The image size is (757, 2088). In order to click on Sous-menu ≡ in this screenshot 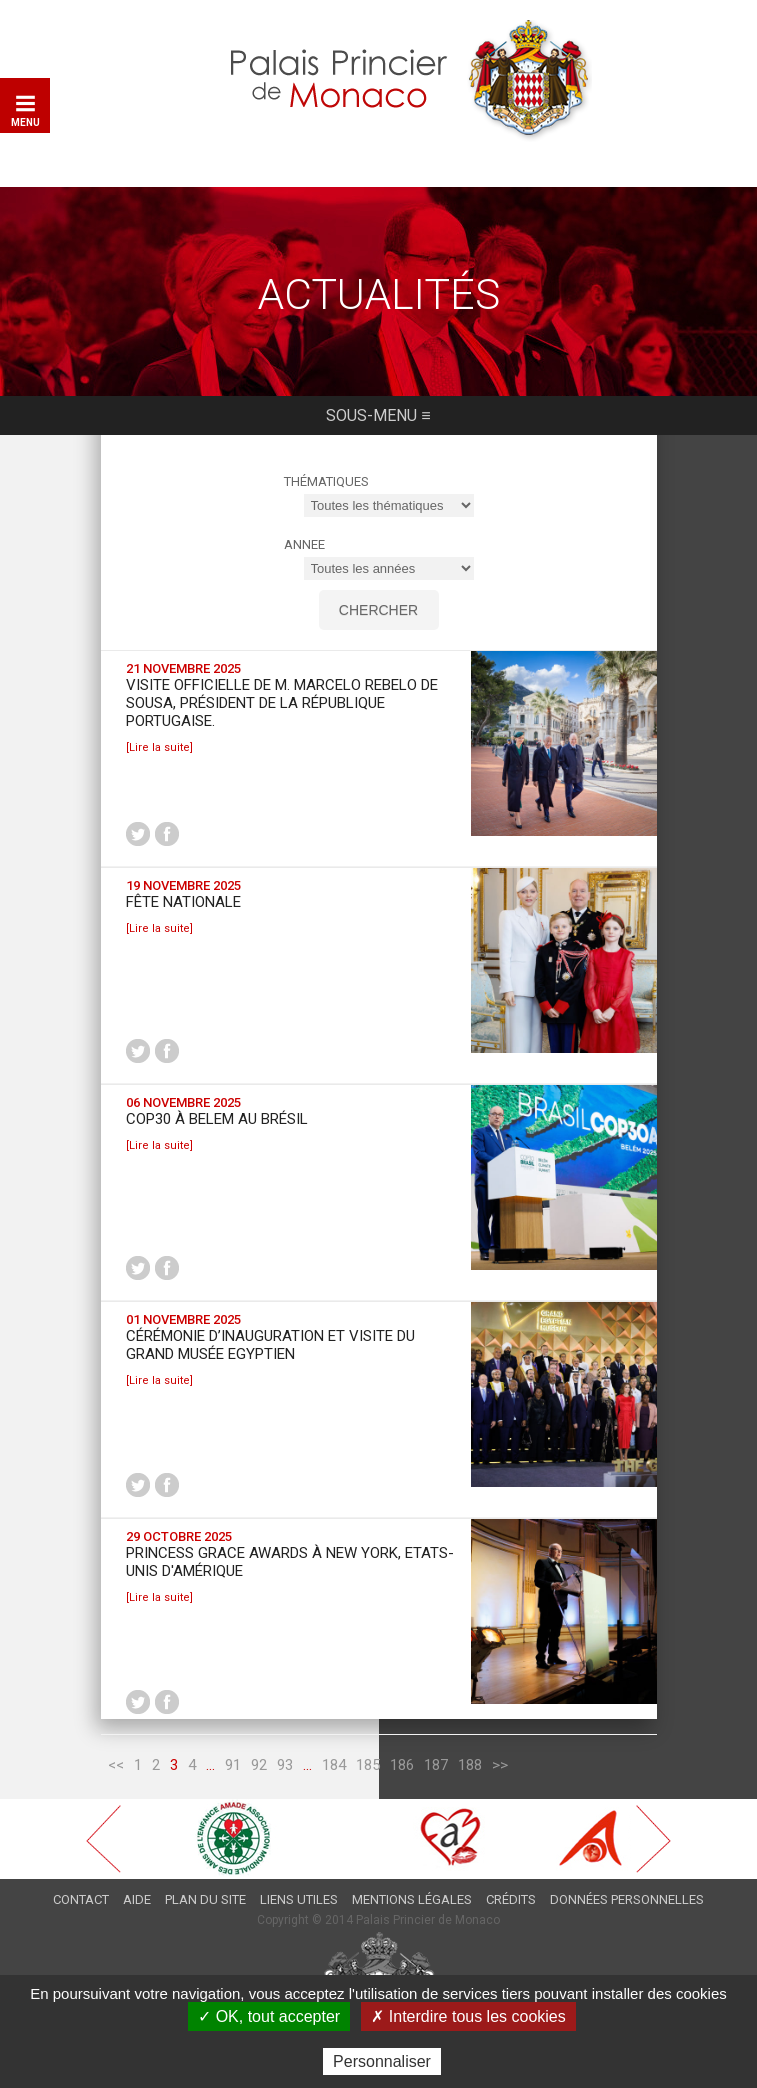, I will do `click(378, 424)`.